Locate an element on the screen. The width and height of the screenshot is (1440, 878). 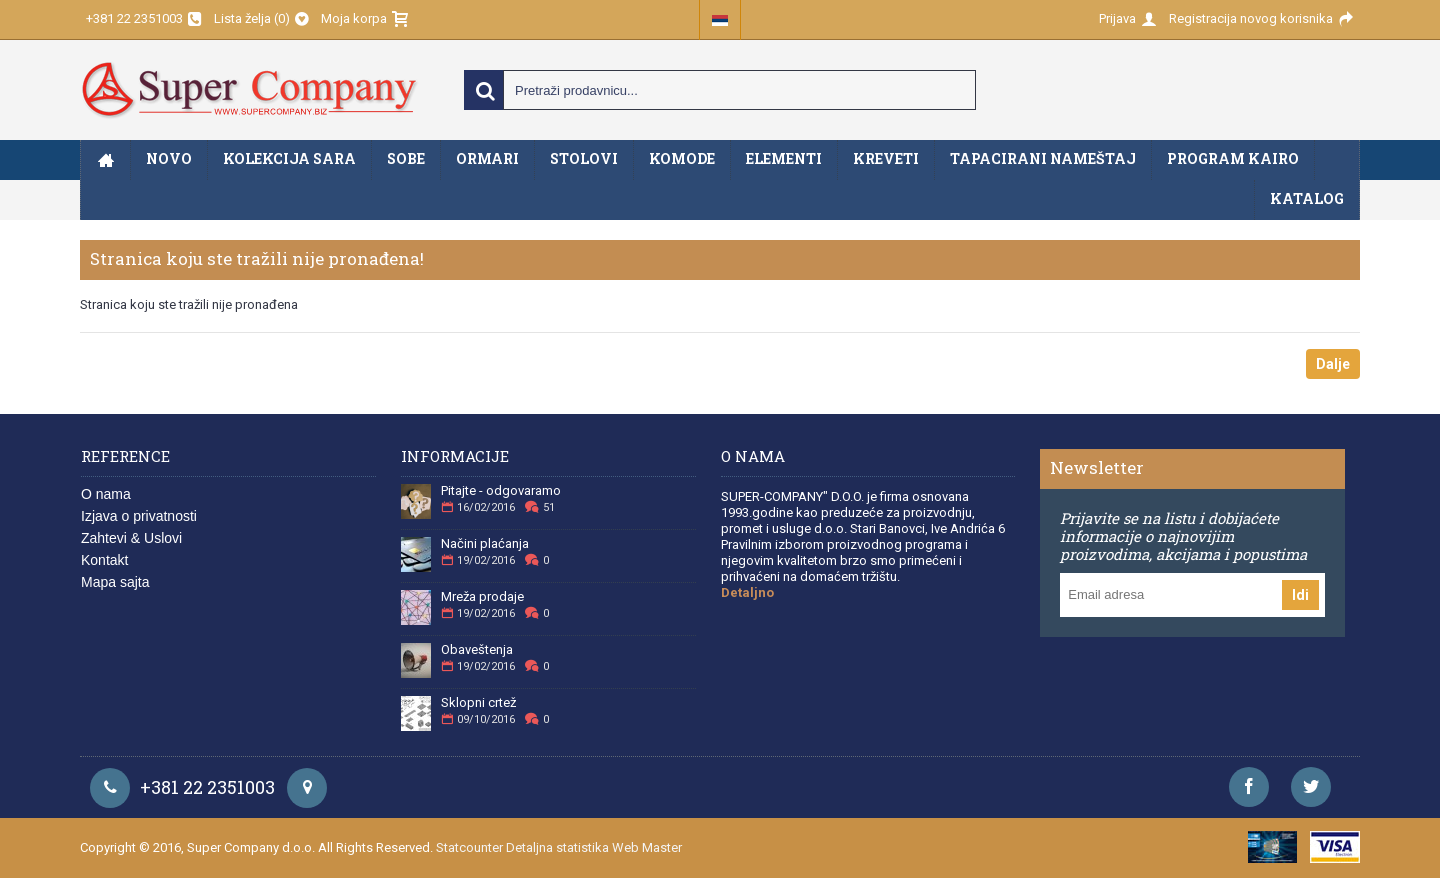
Detaljna statistika is located at coordinates (557, 847).